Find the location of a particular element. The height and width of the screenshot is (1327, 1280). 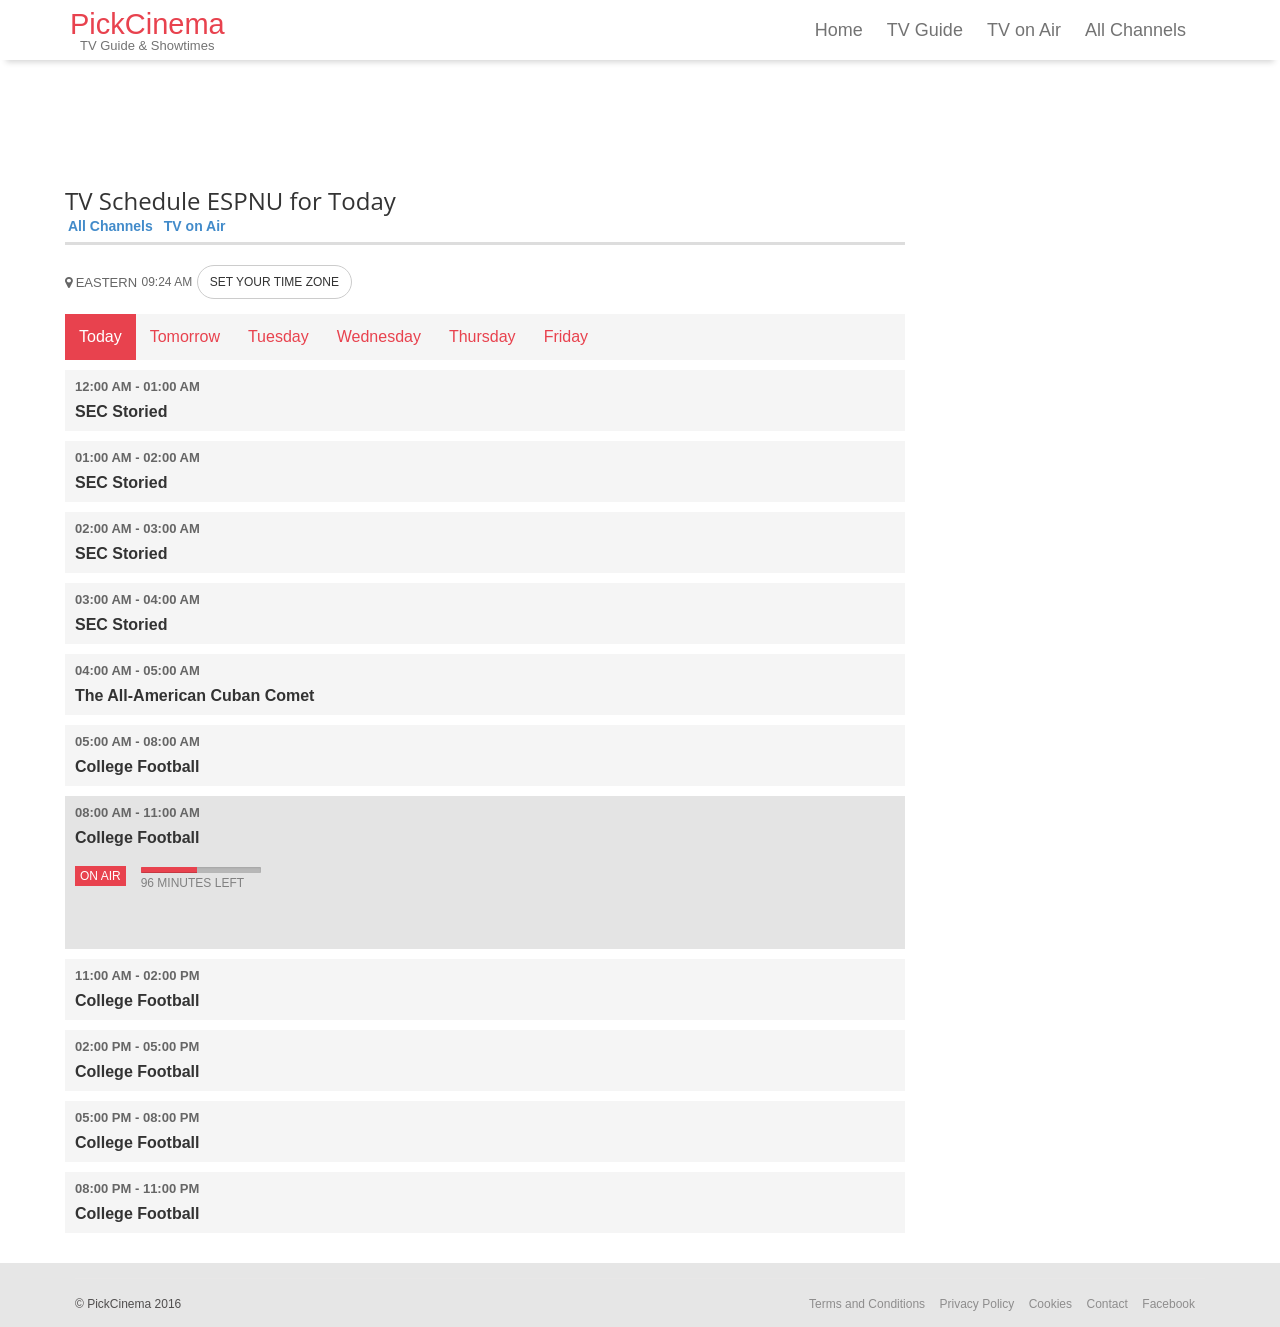

Contact is located at coordinates (1106, 1304).